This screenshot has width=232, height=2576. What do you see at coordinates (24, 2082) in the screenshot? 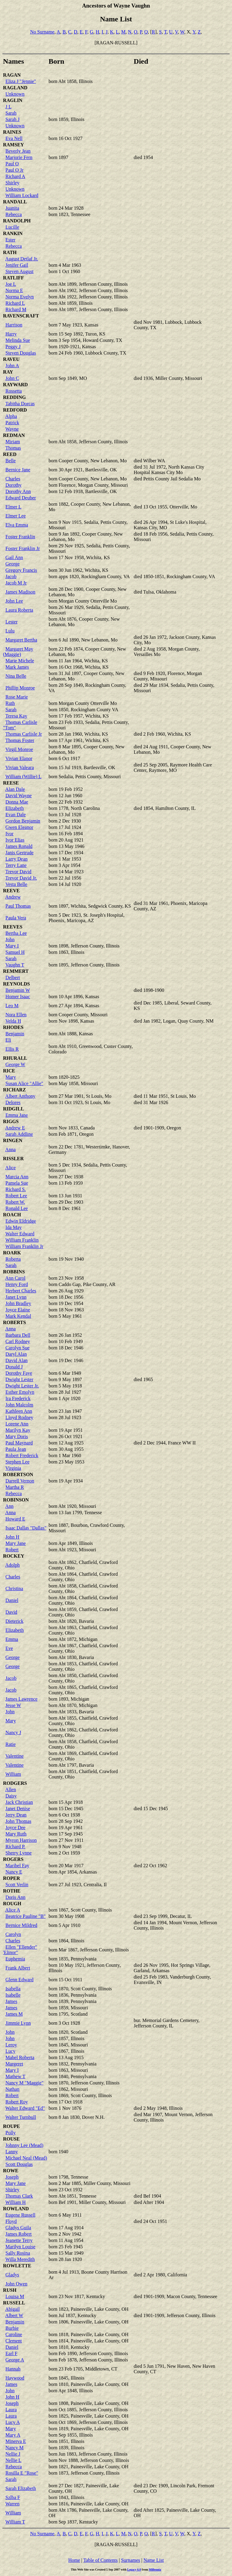
I see `Nancy M "Maggie"` at bounding box center [24, 2082].